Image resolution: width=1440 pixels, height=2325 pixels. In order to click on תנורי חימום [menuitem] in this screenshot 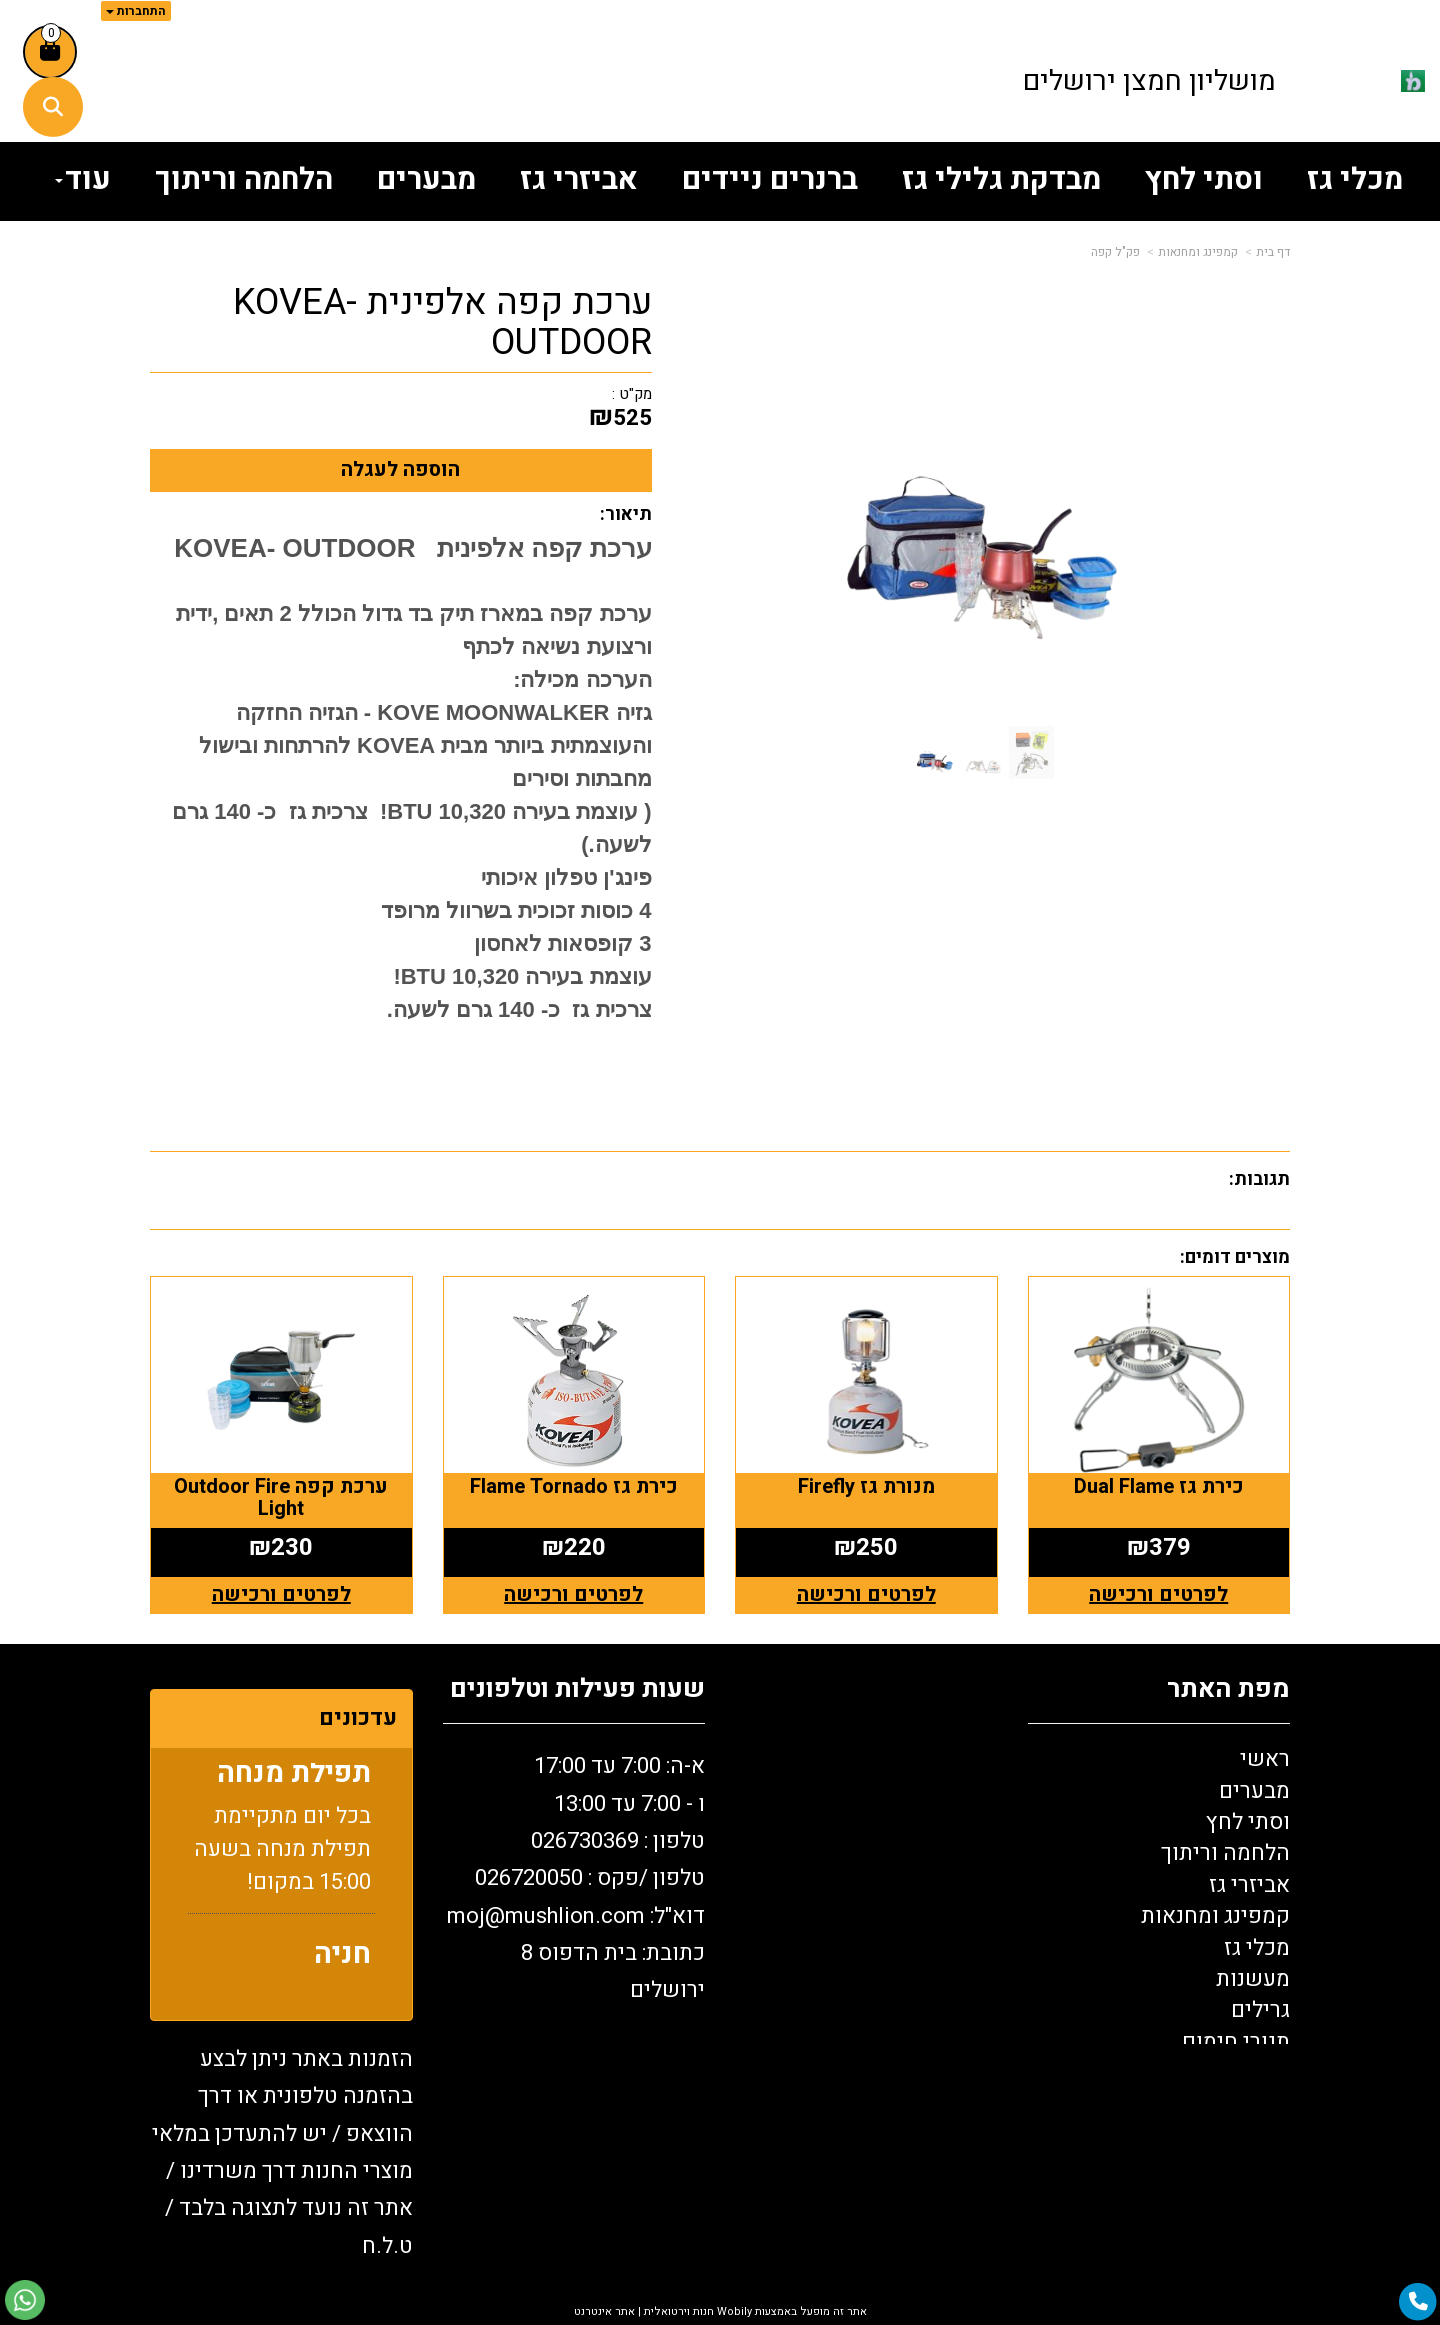, I will do `click(1236, 2042)`.